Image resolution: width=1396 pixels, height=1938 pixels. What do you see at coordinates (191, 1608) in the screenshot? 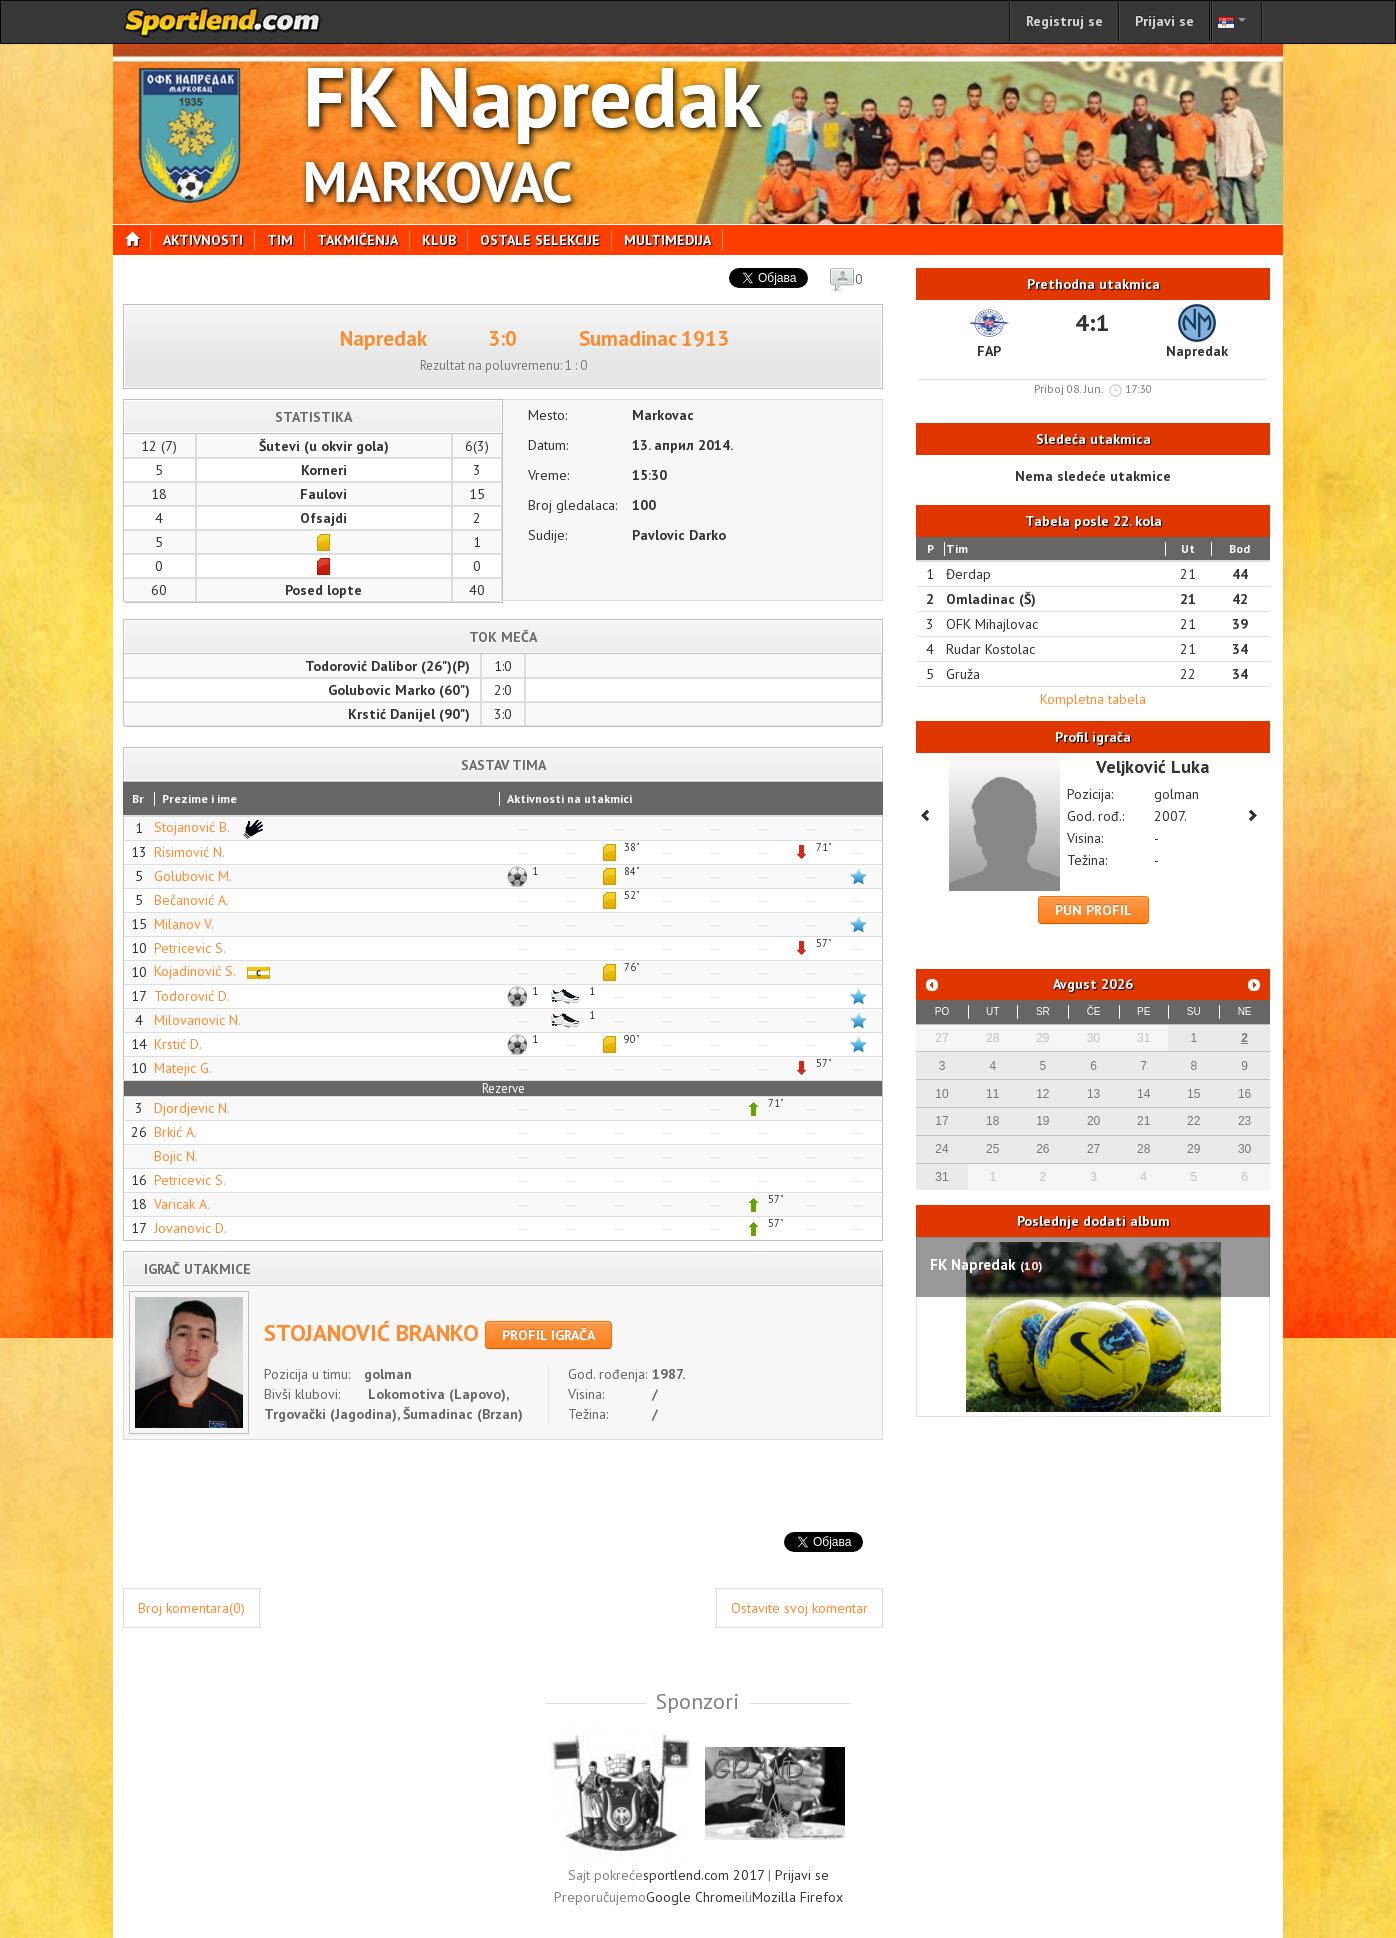
I see `Broj komentara(0)` at bounding box center [191, 1608].